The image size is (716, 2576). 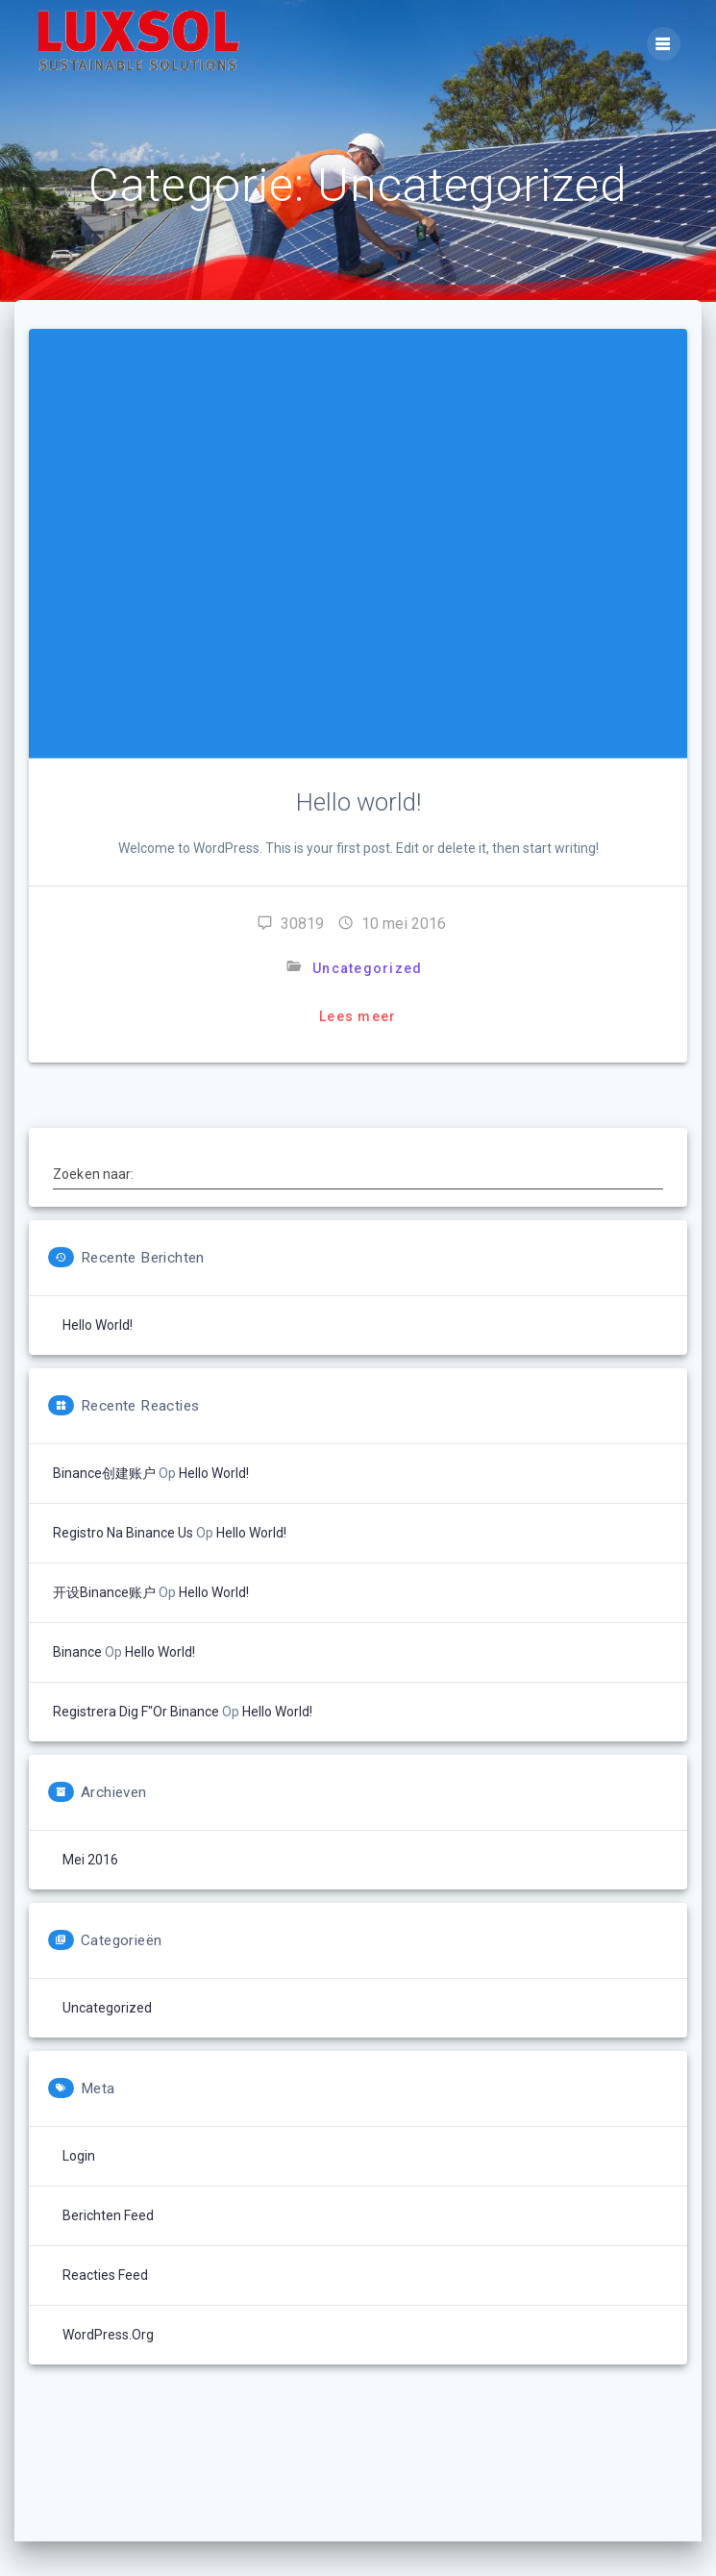 I want to click on Binance创建账户, so click(x=104, y=1473).